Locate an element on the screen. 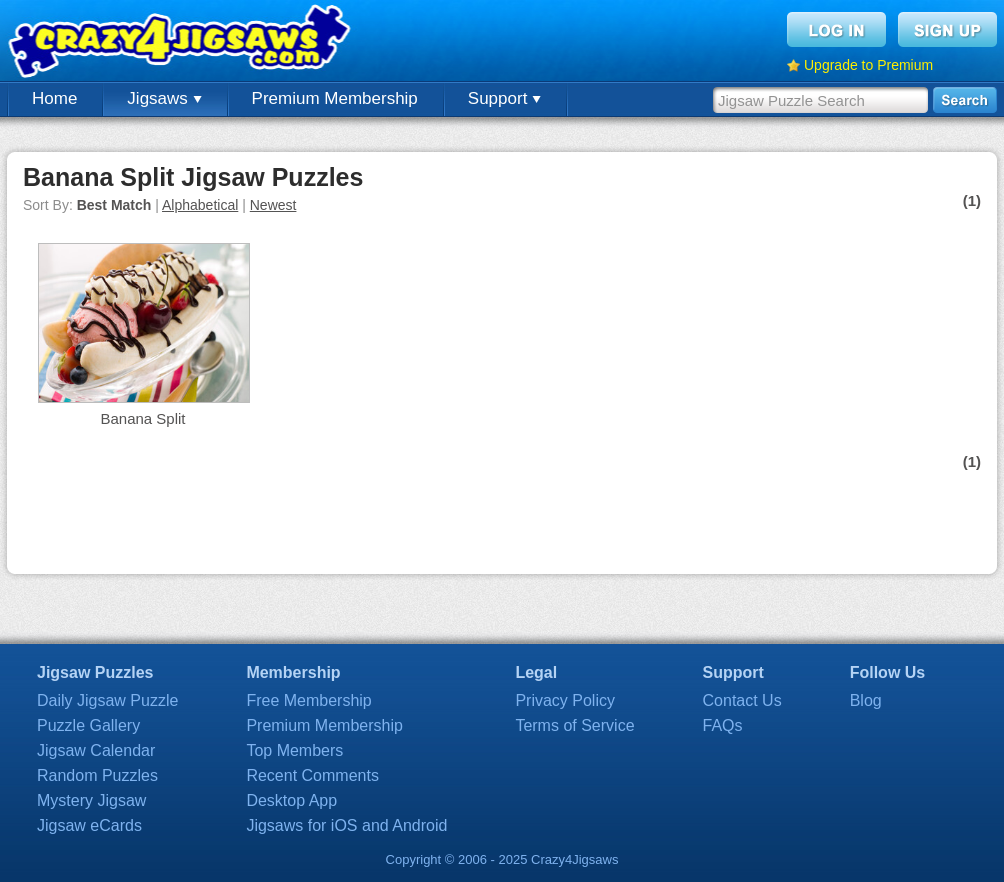 This screenshot has width=1004, height=882. Daily Jigsaw Puzzle is located at coordinates (107, 700).